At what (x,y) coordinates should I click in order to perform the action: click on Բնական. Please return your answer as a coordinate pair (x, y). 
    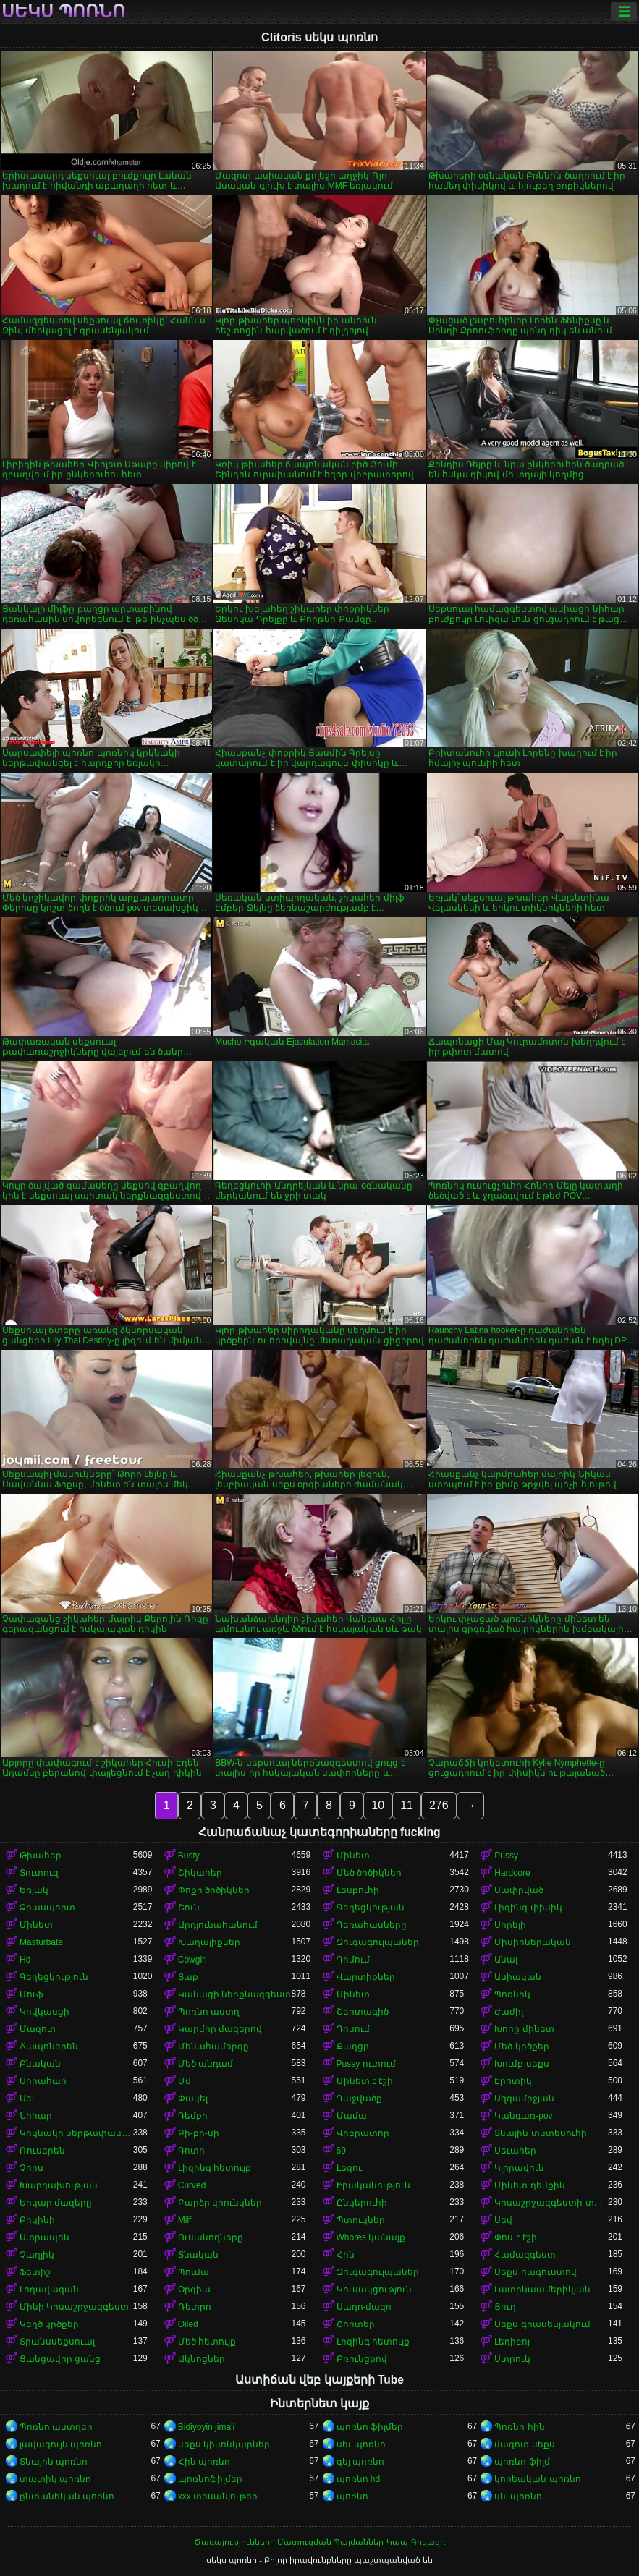
    Looking at the image, I should click on (40, 2064).